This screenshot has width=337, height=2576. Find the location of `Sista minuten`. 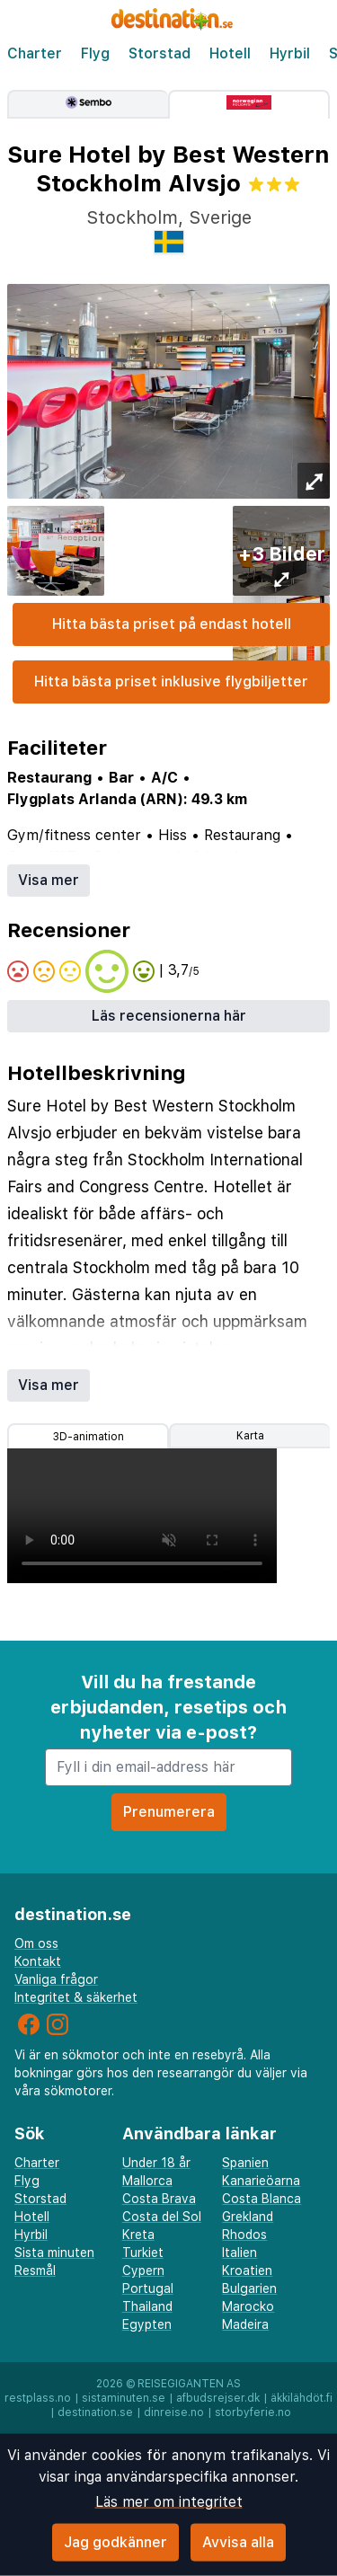

Sista minuten is located at coordinates (54, 2252).